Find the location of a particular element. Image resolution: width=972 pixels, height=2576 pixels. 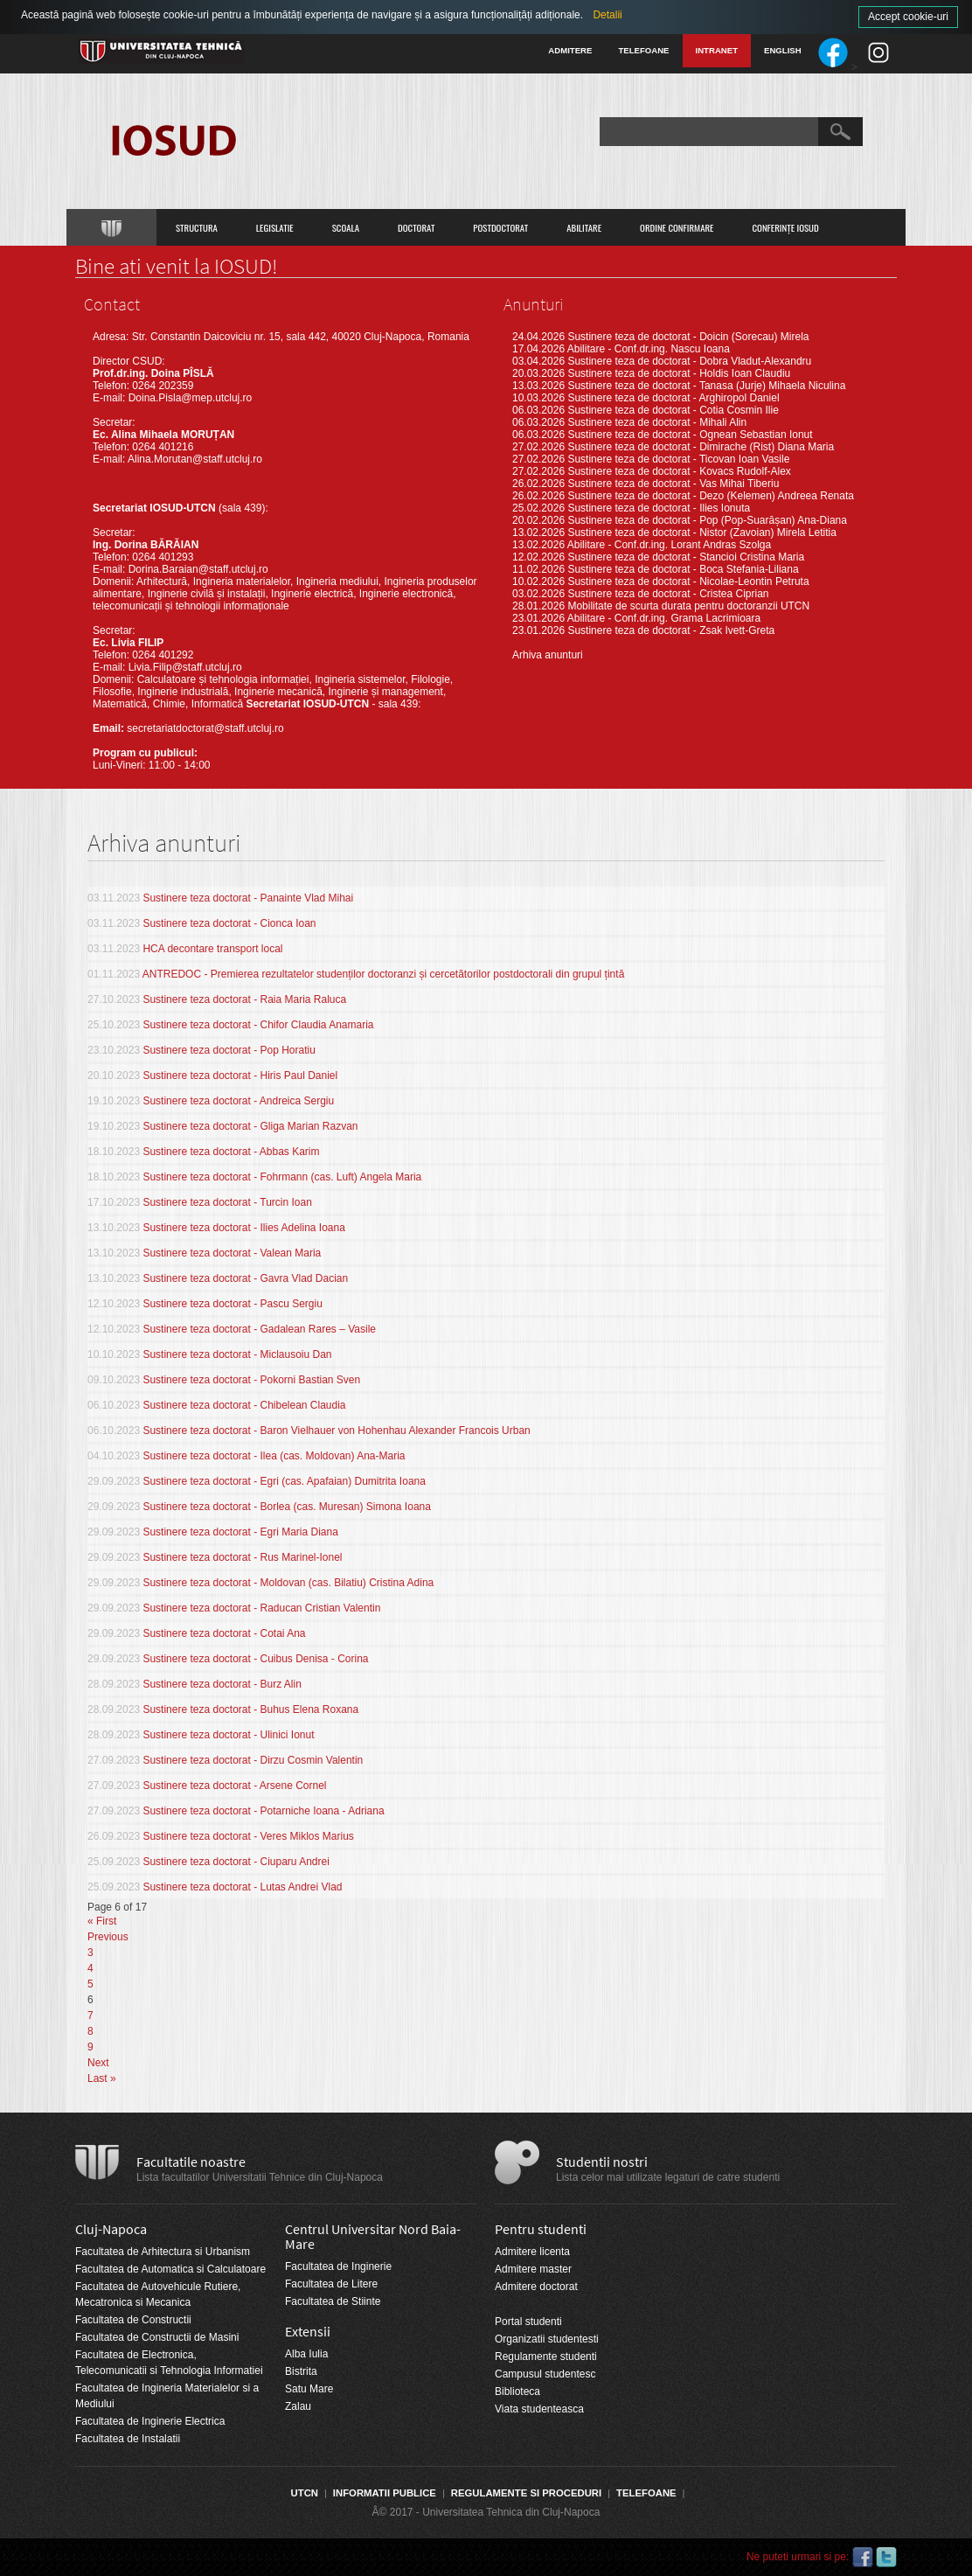

Accept cookie-uri is located at coordinates (908, 16).